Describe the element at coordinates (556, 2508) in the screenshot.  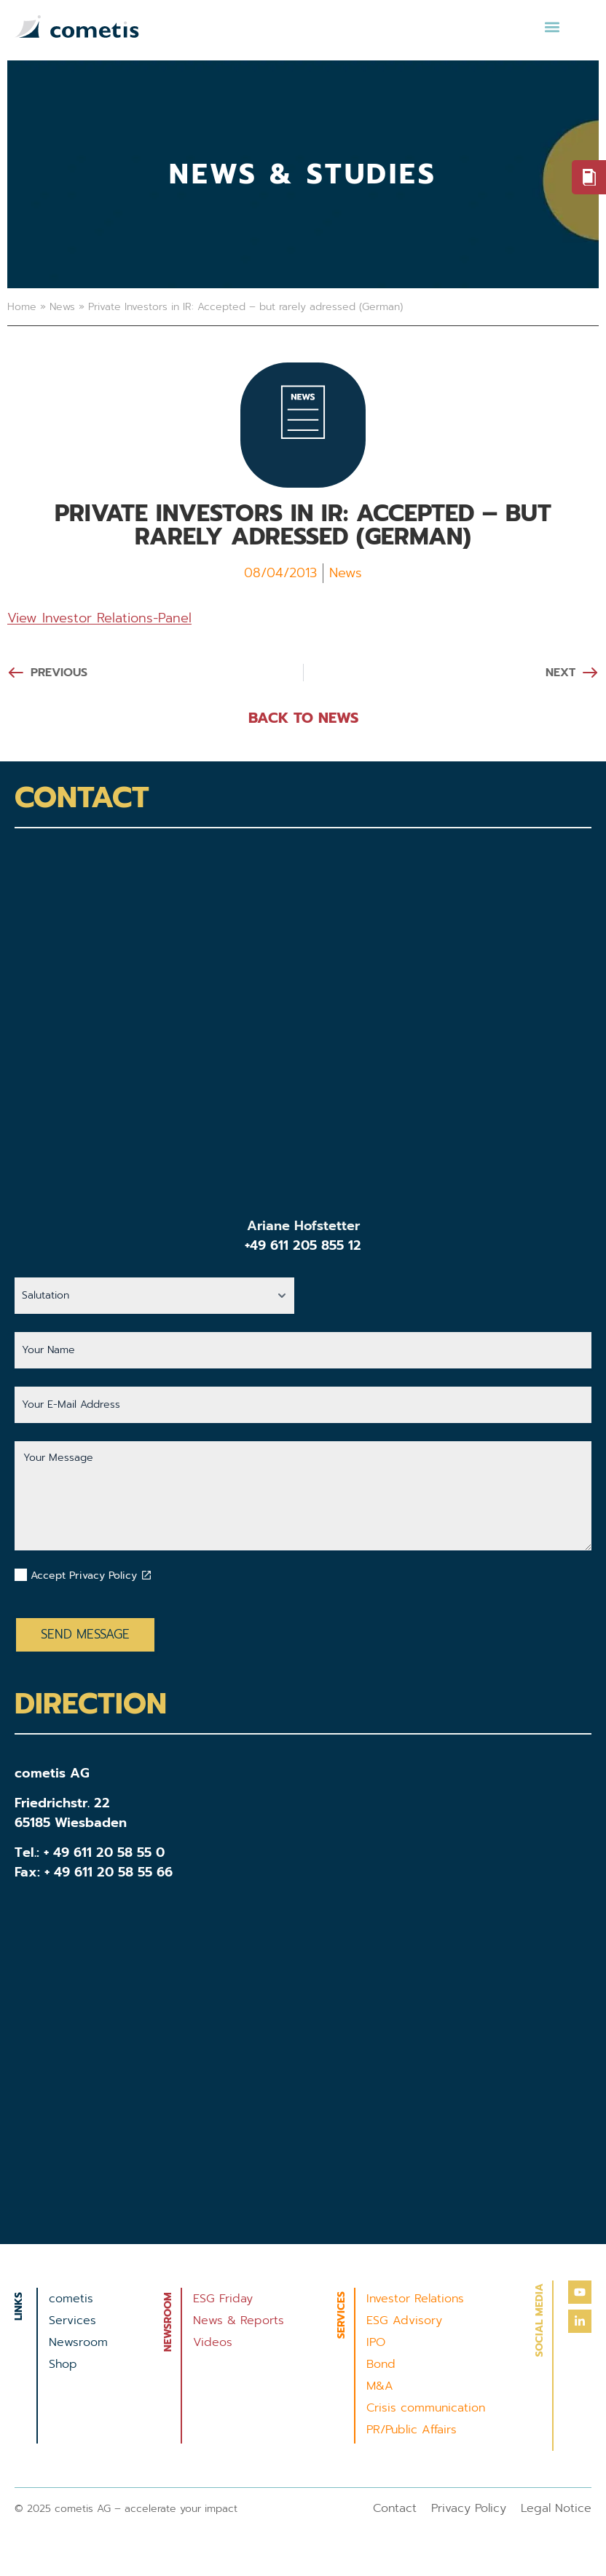
I see `Legal Notice` at that location.